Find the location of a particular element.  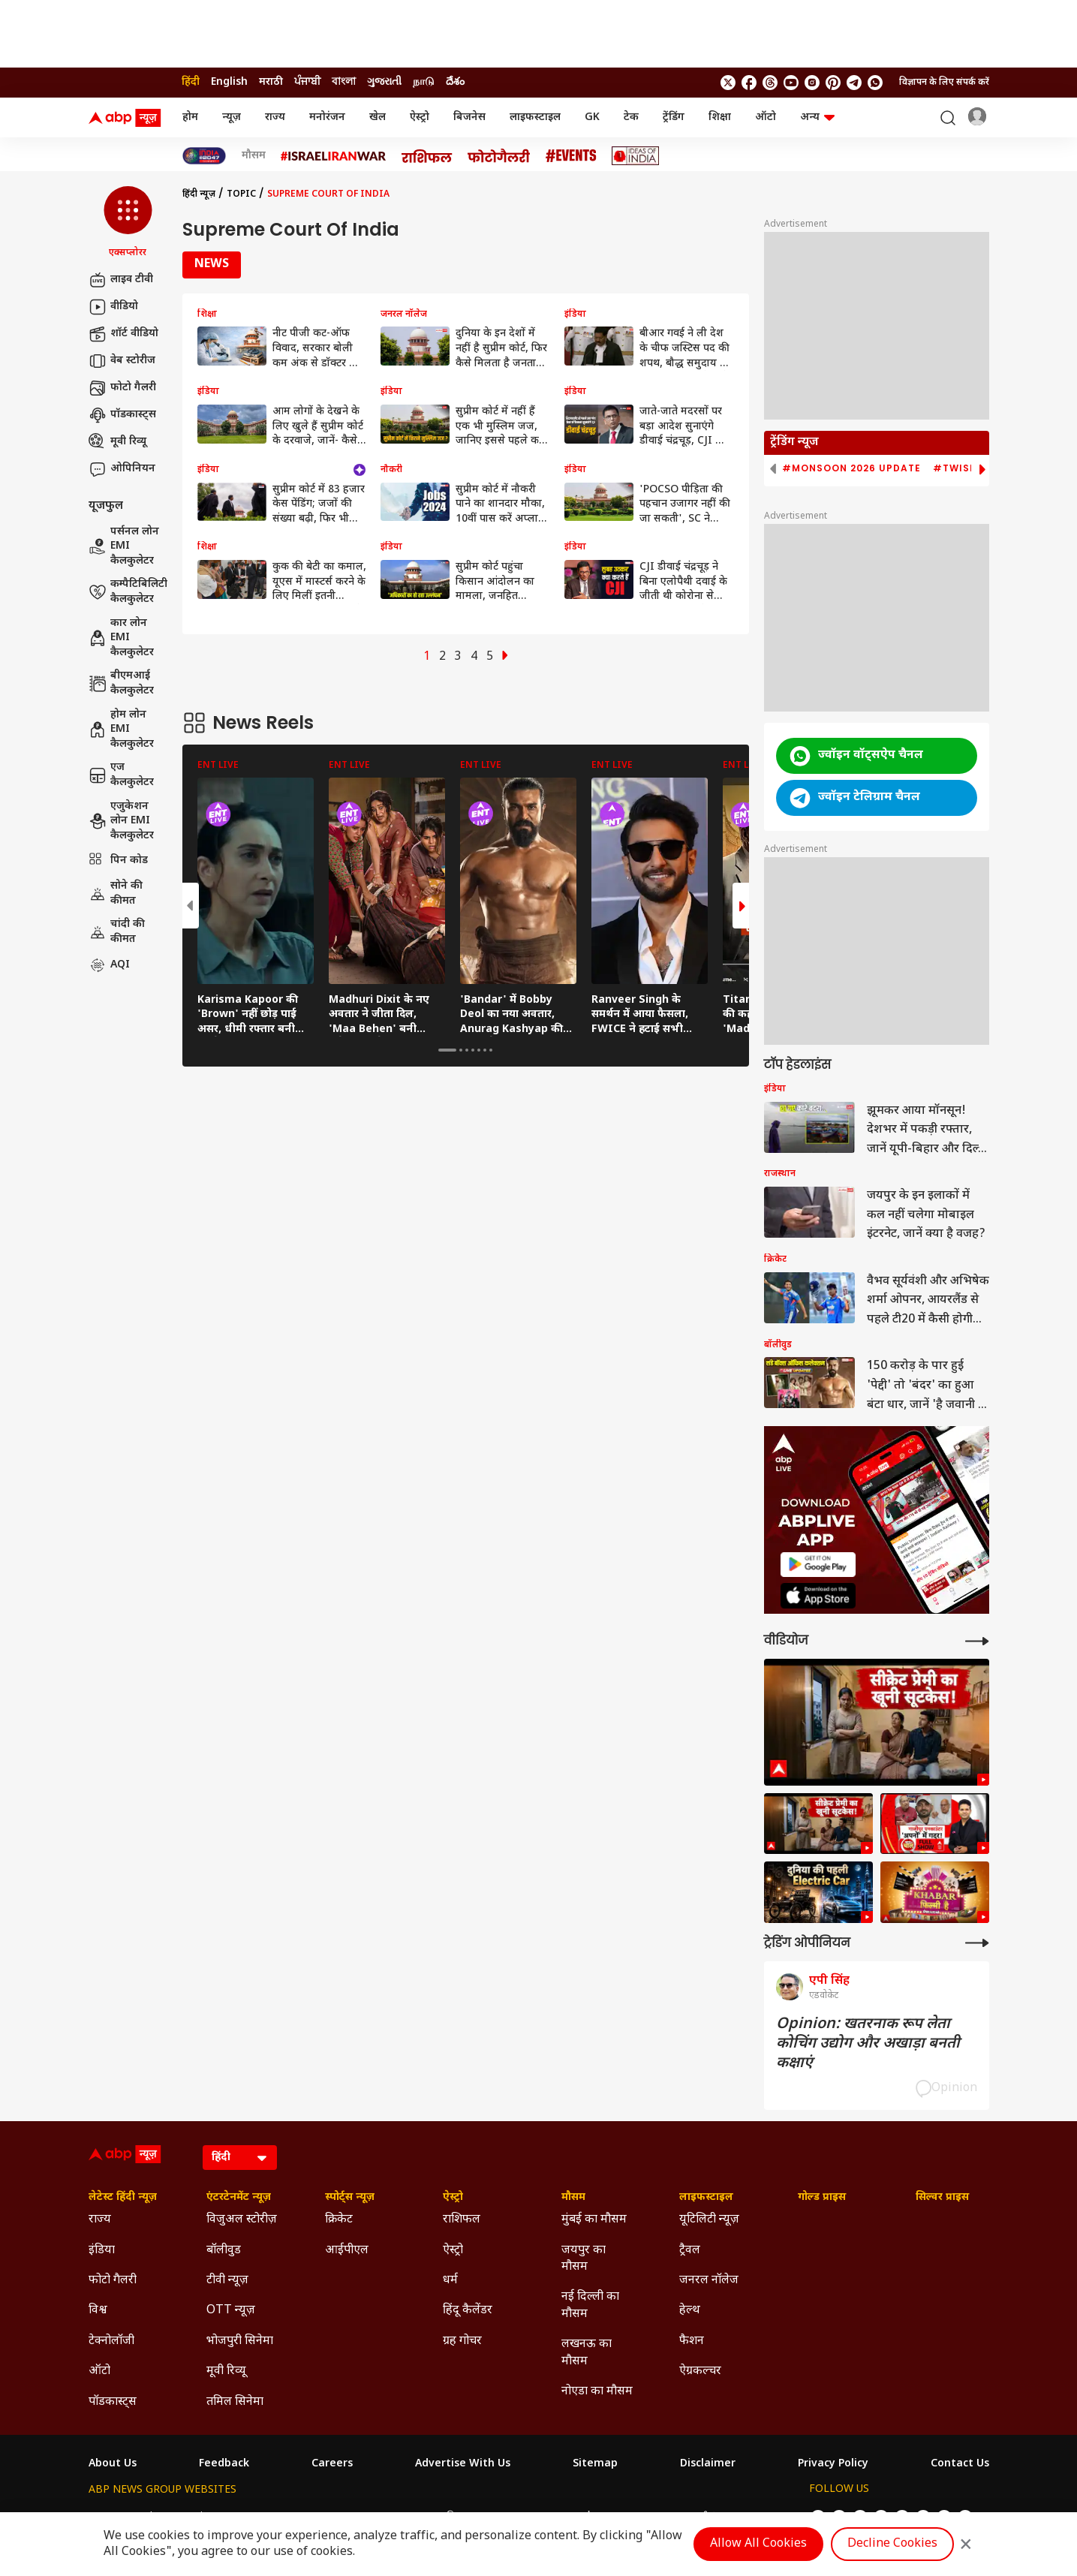

पॉडकास्ट्स [Click Here for पॉडकास्ट्स Section] is located at coordinates (113, 2402).